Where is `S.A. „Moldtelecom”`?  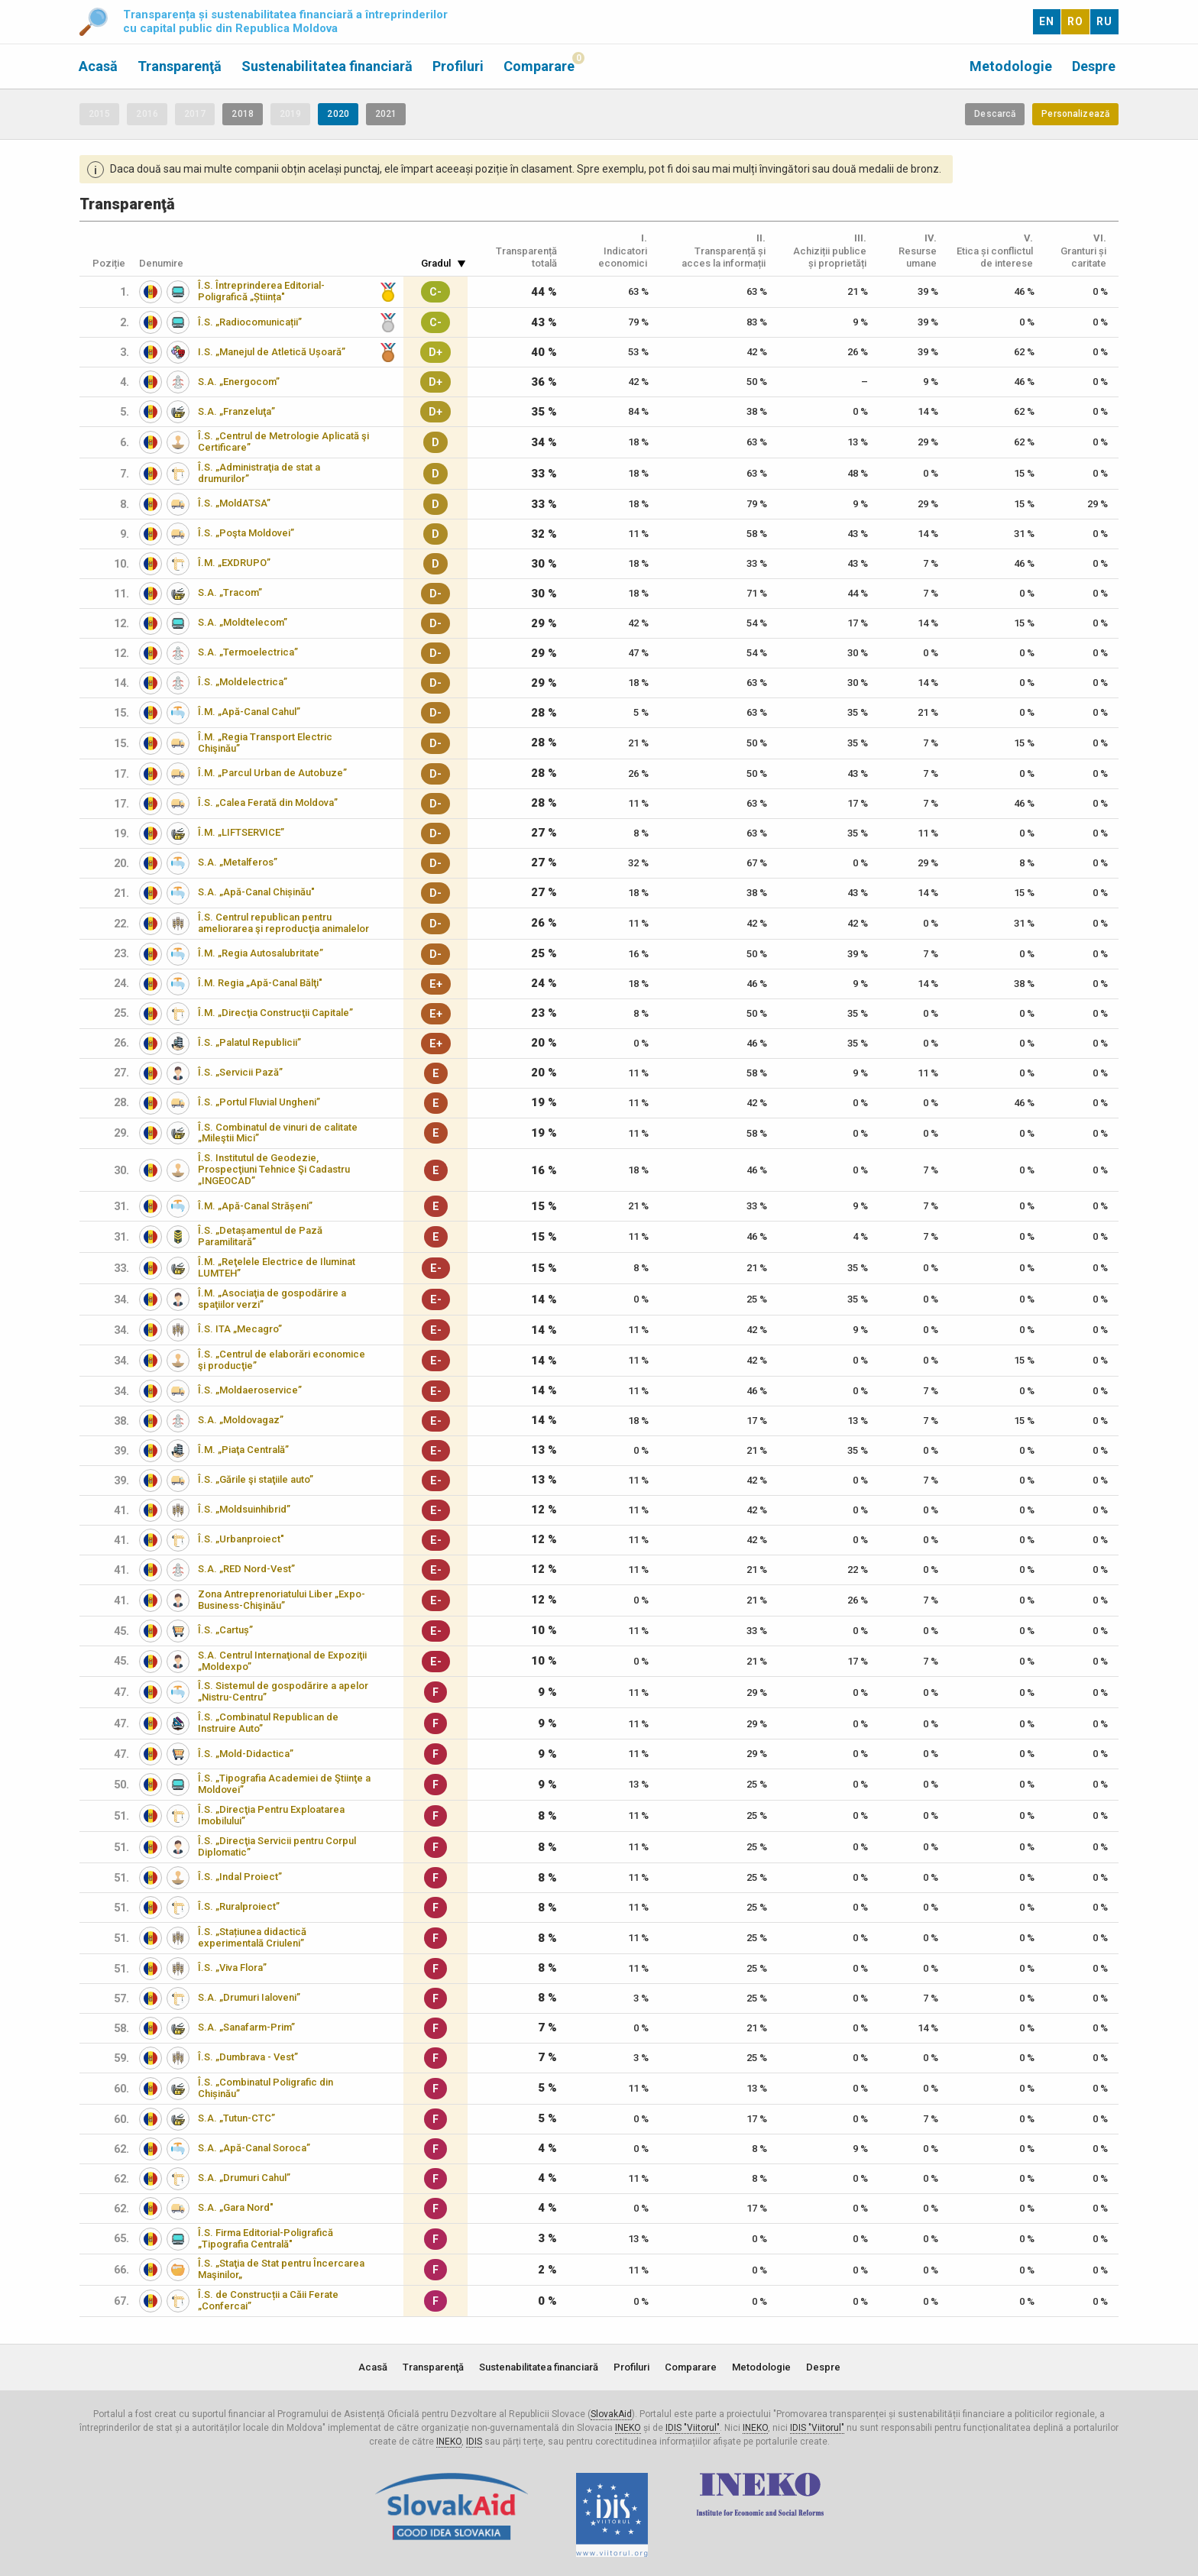 S.A. „Moldtelecom” is located at coordinates (242, 622).